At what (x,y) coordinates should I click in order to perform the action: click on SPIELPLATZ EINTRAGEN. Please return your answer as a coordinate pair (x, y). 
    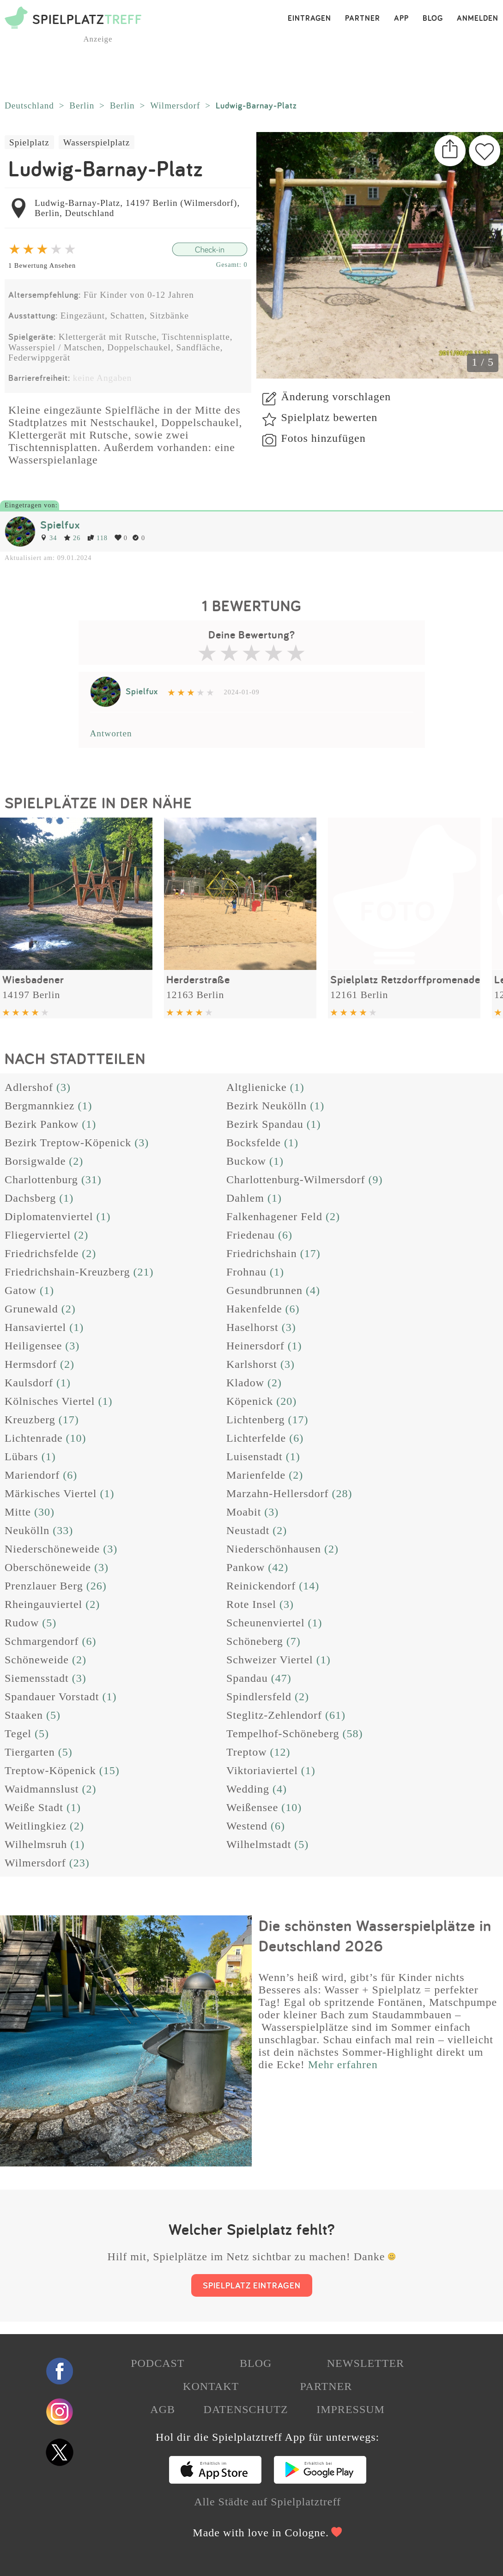
    Looking at the image, I should click on (252, 2285).